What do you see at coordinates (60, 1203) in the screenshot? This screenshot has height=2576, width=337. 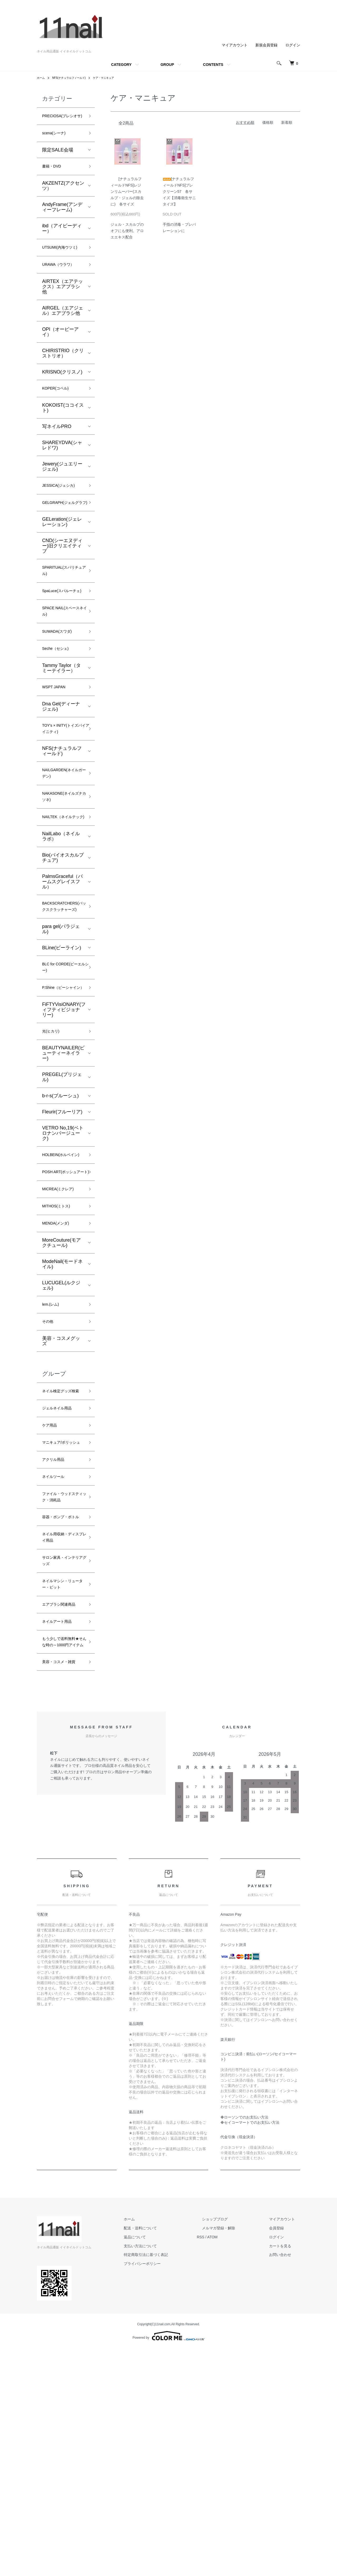 I see `b-r-s(ブルーシュ)` at bounding box center [60, 1203].